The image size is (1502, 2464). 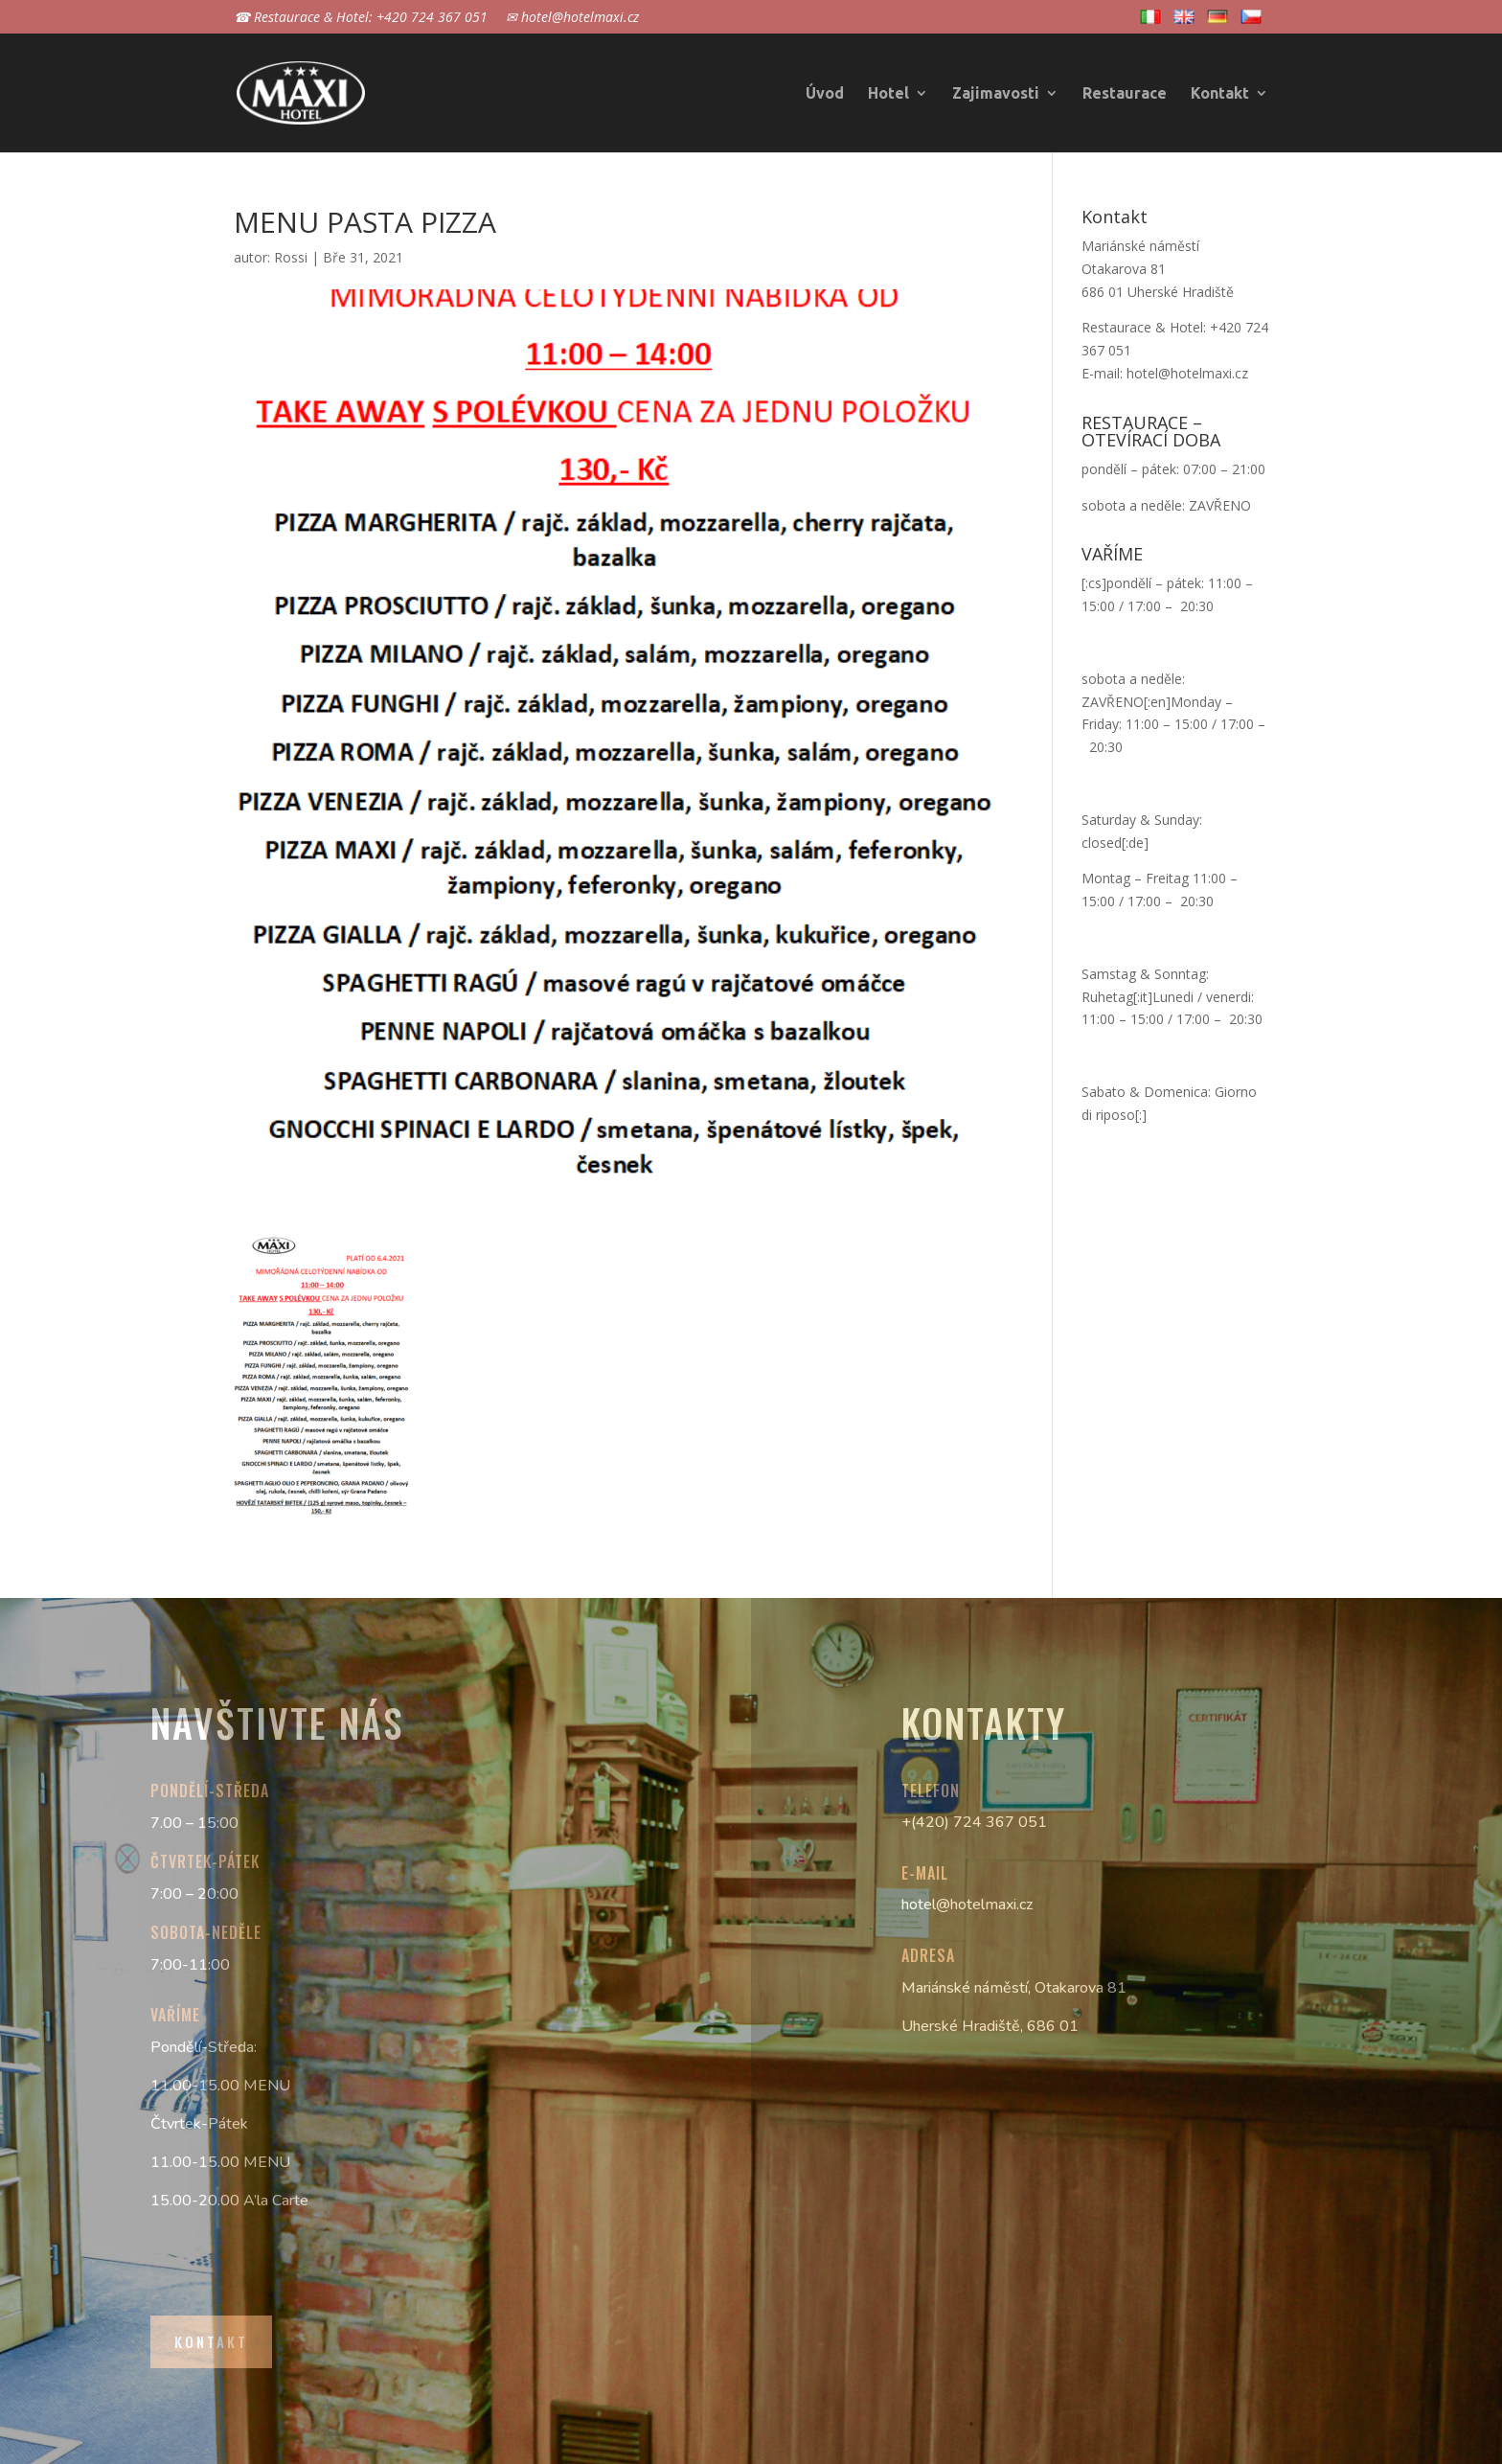 I want to click on Kontakt, so click(x=1220, y=94).